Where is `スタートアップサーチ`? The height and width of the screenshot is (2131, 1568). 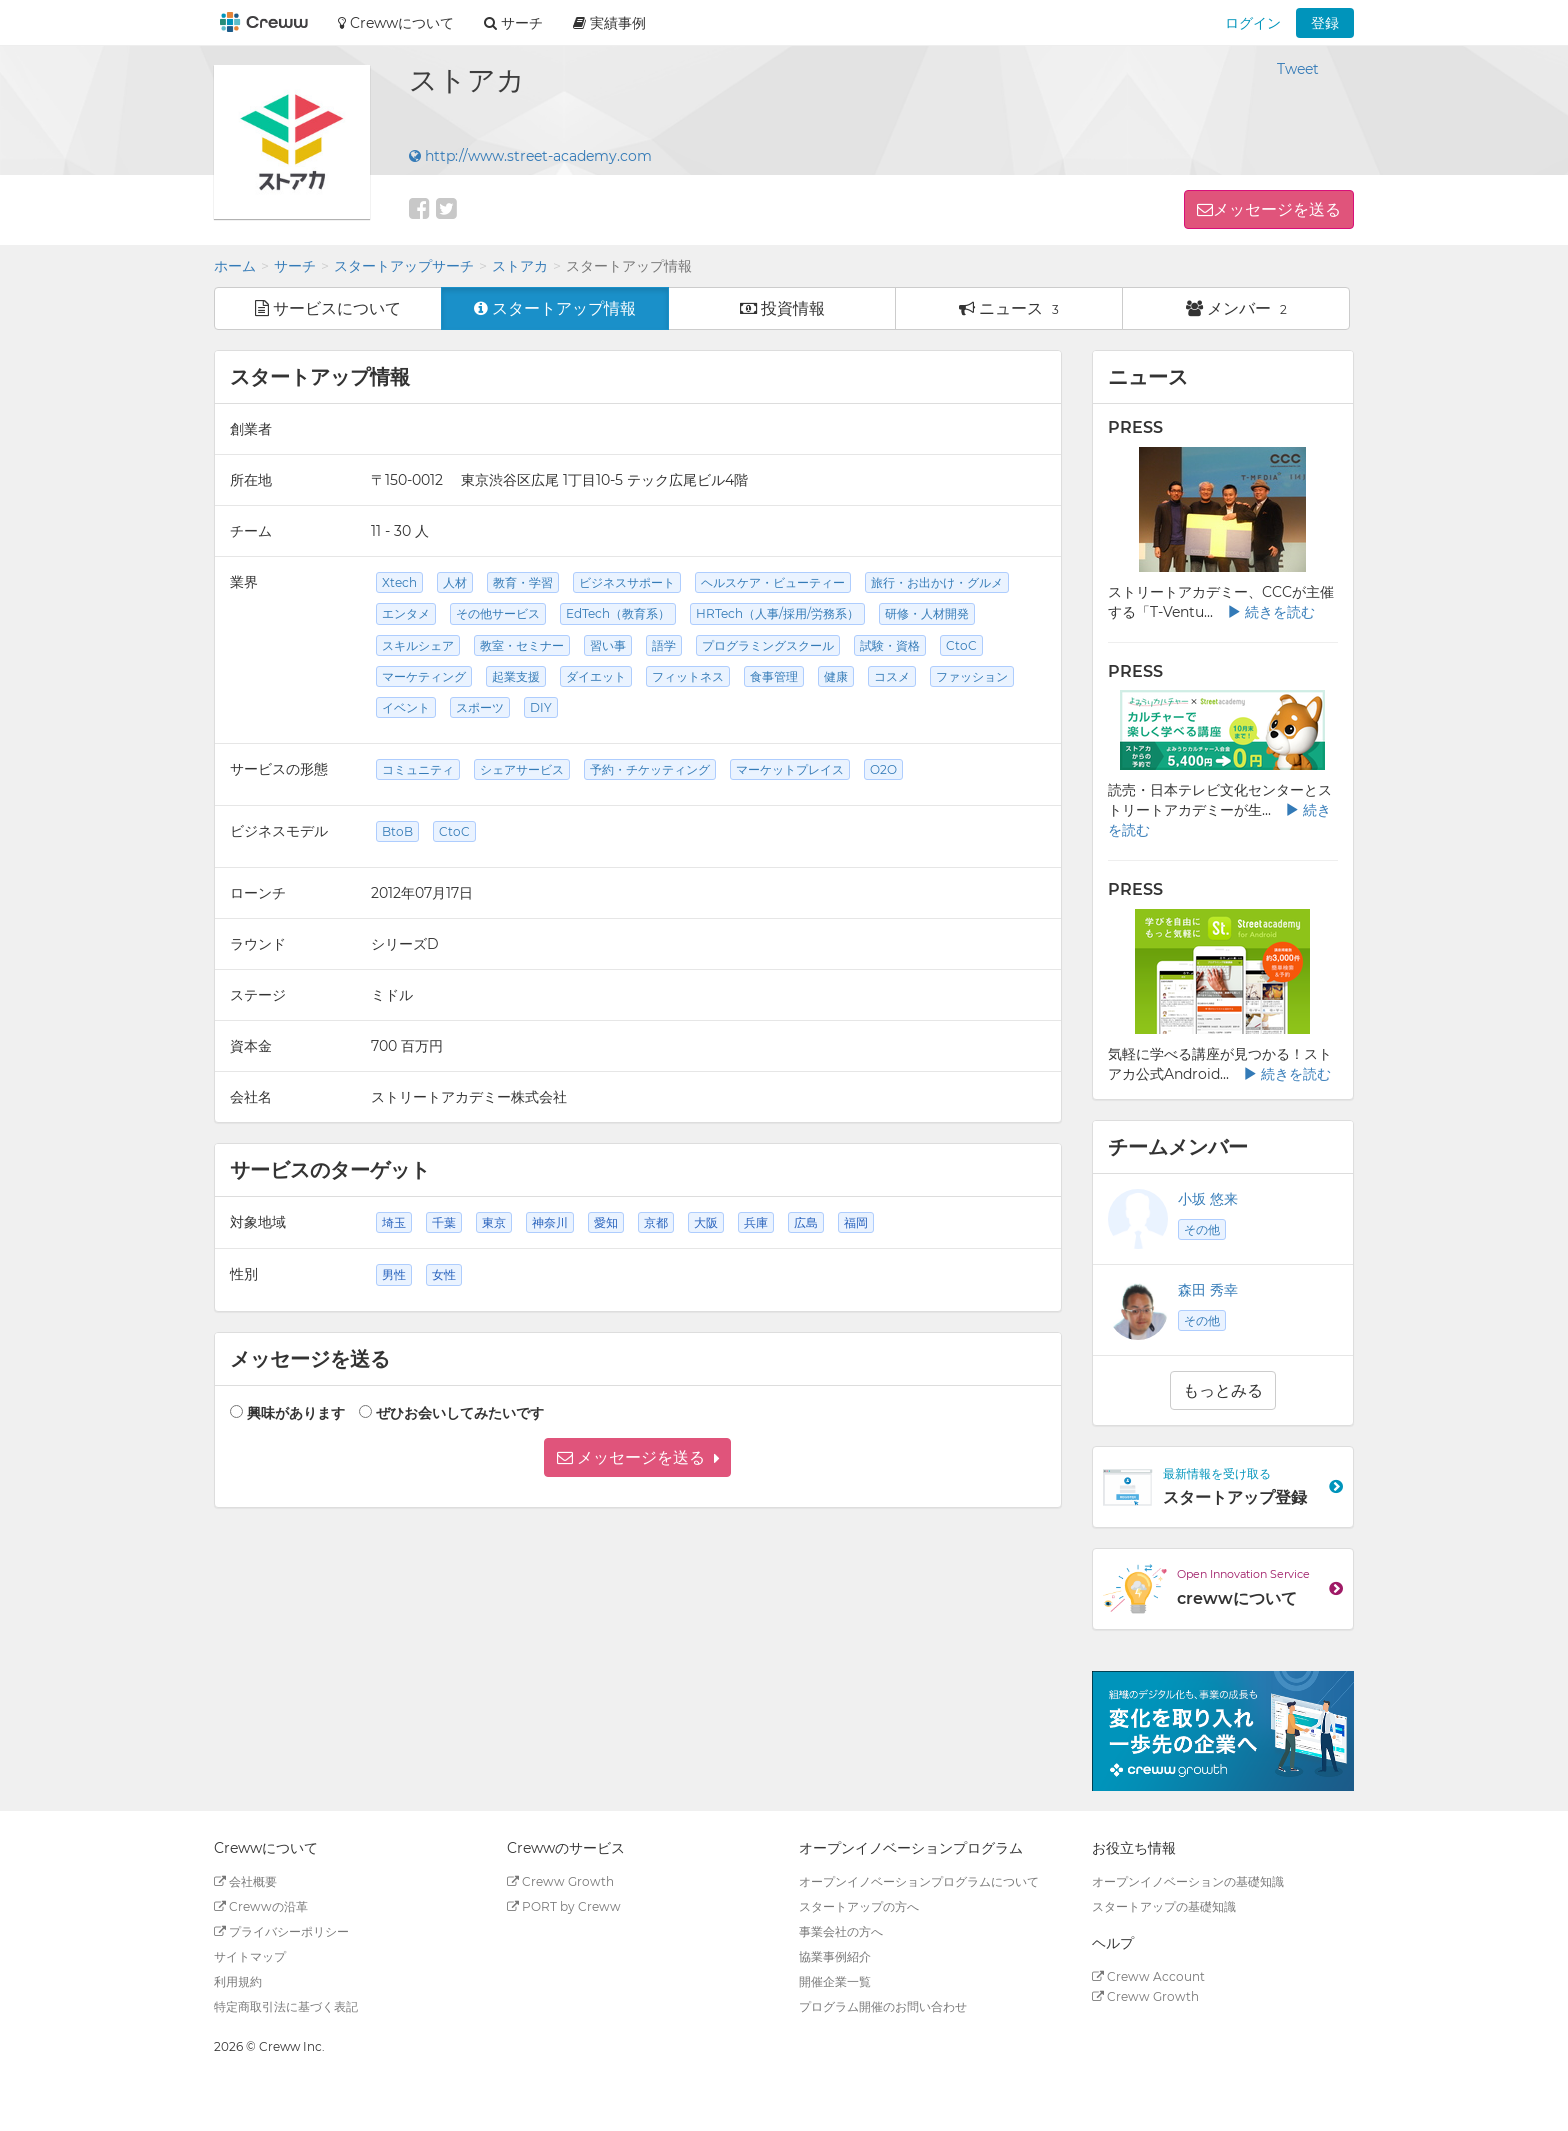
スタートアップサーチ is located at coordinates (404, 266).